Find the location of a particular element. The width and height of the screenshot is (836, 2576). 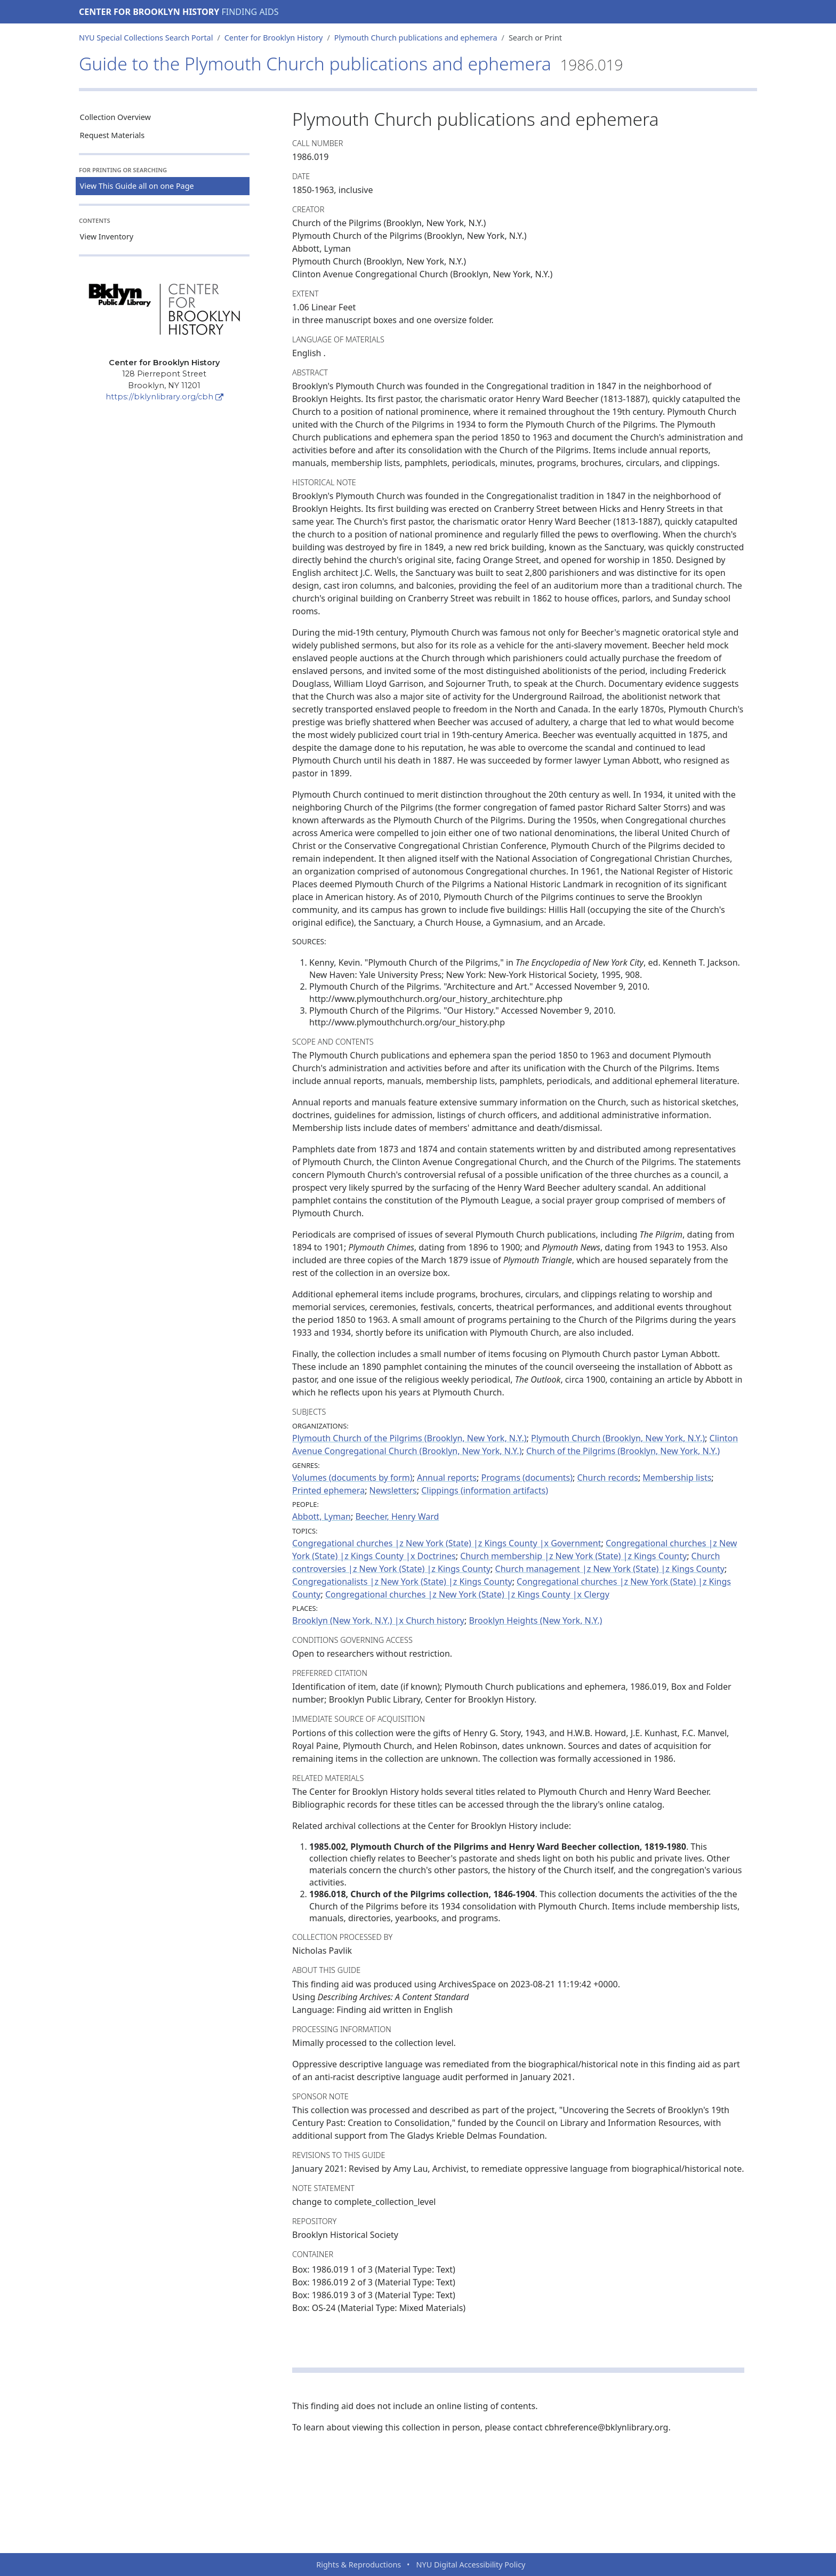

View This Guide all on one Page is located at coordinates (137, 186).